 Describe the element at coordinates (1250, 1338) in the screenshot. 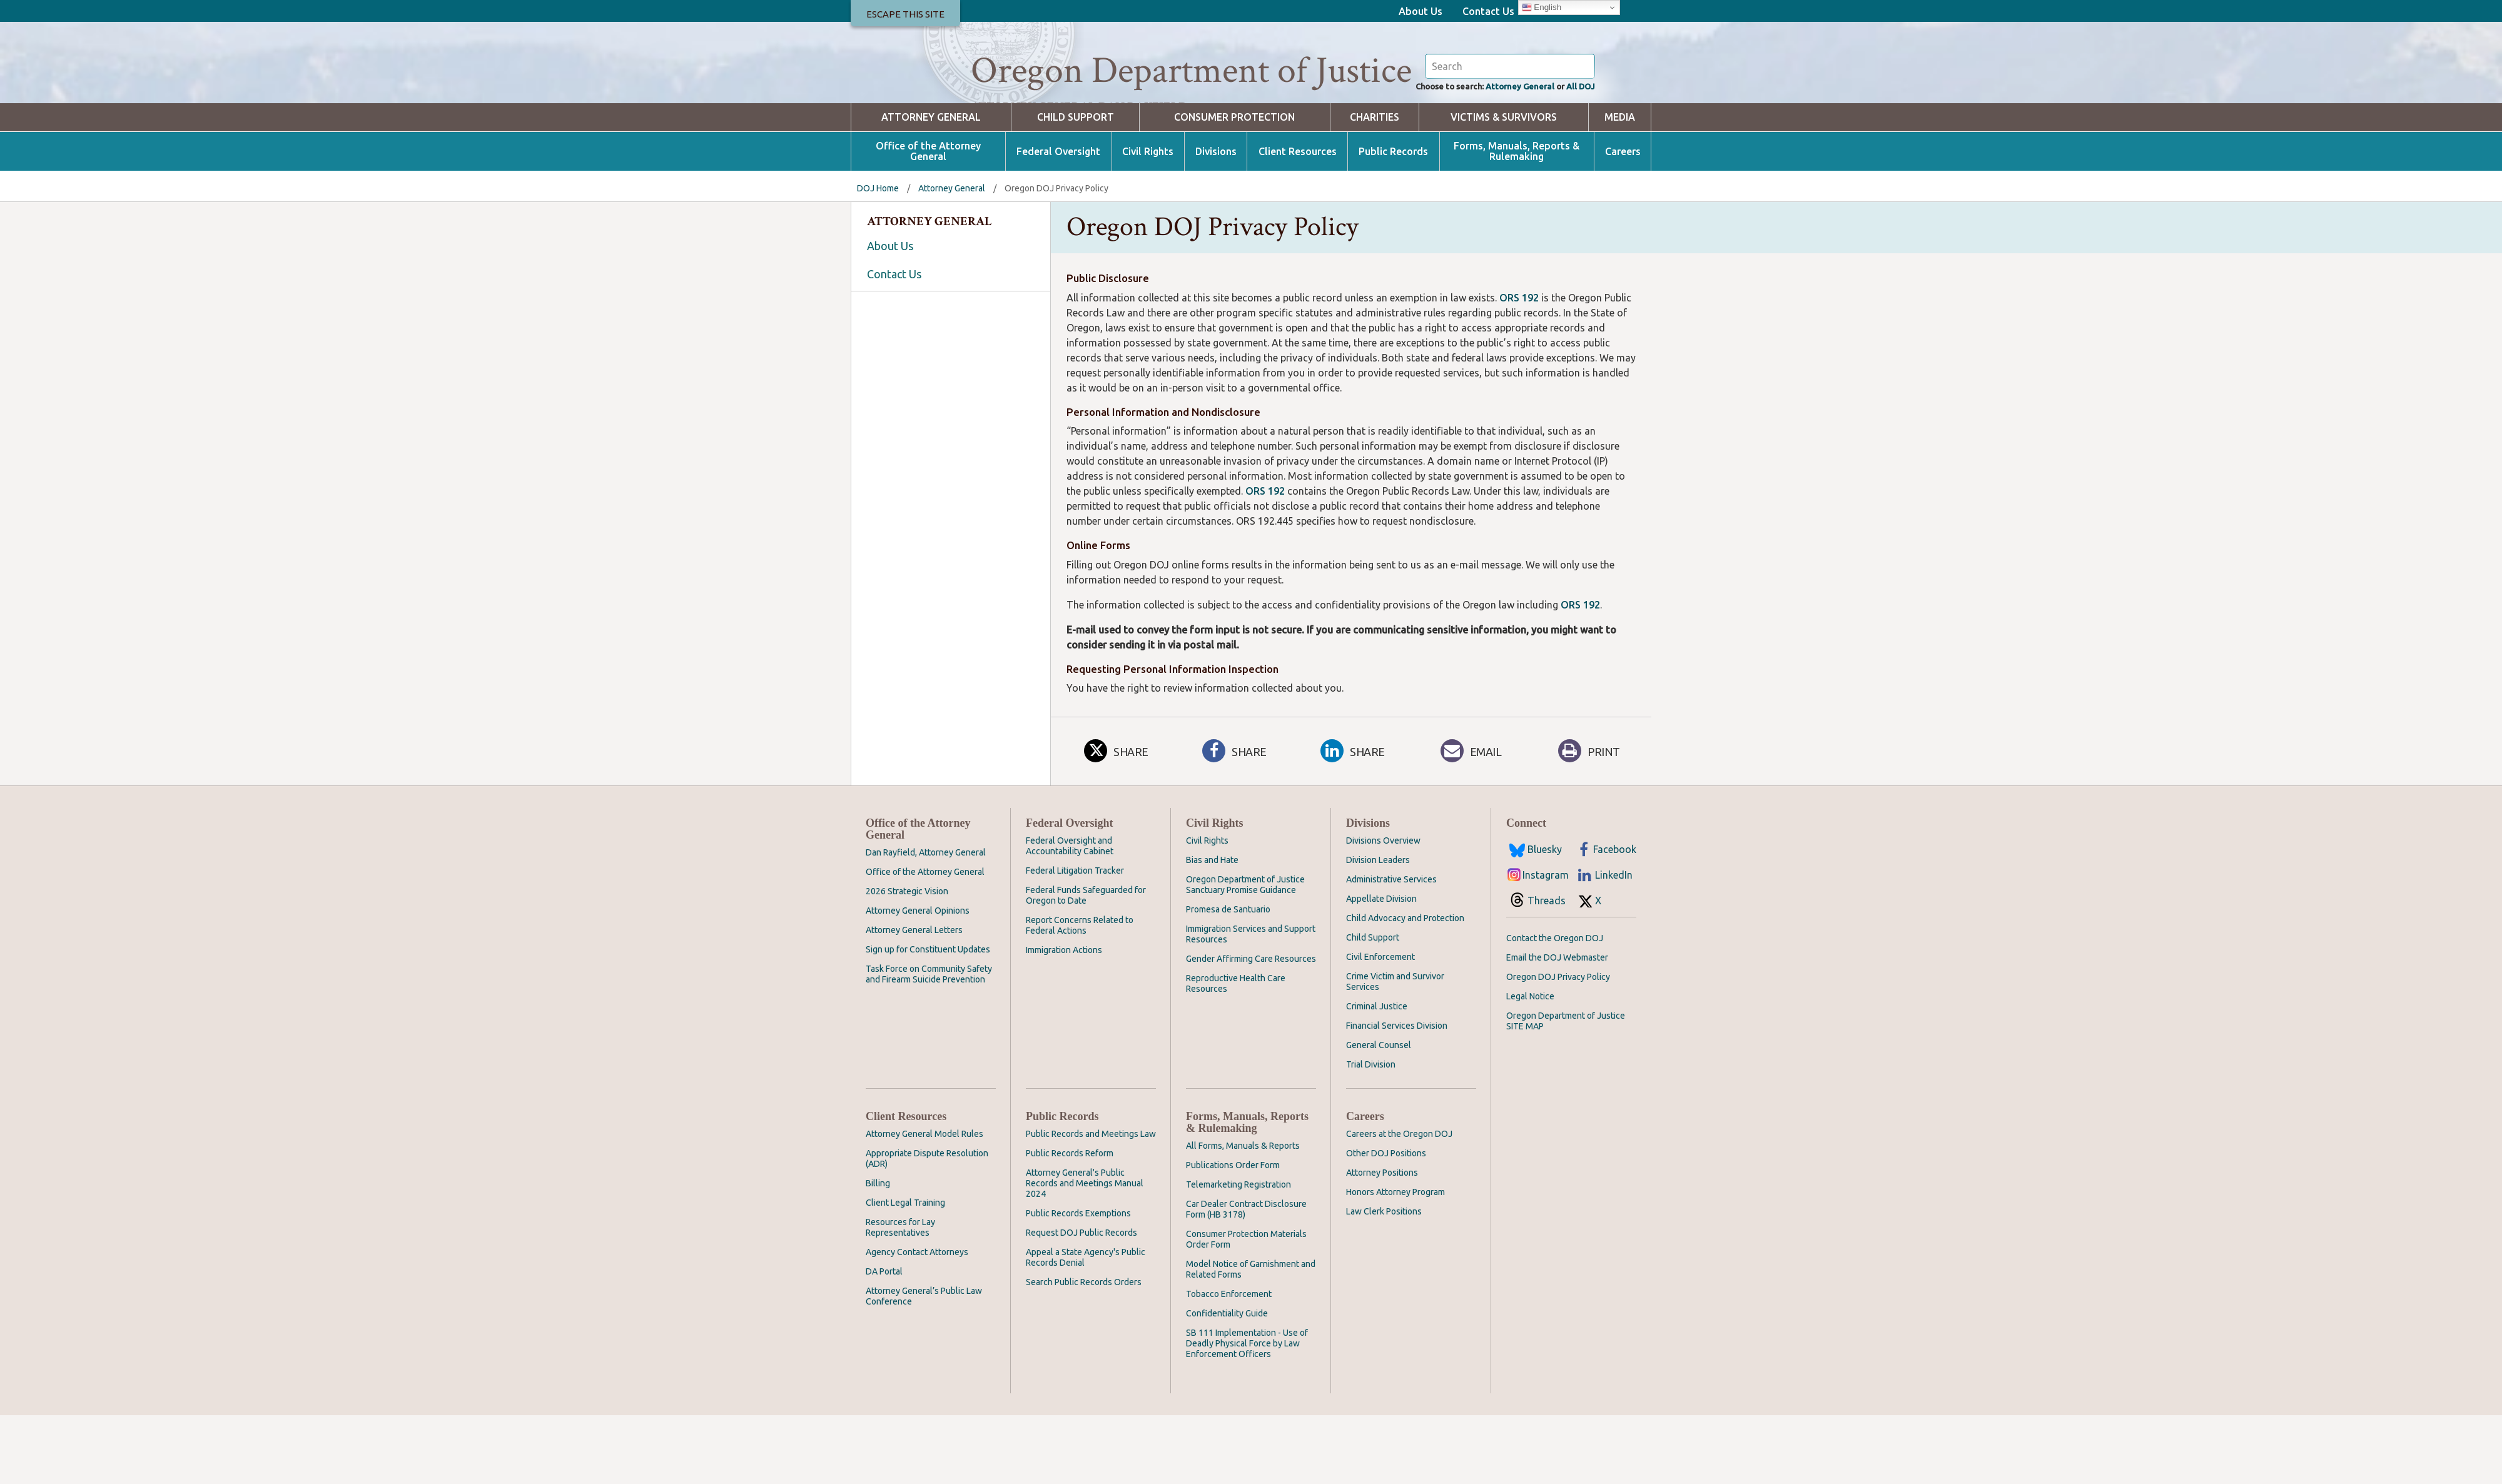

I see `Model Notice of Garnishment and Related Forms` at that location.